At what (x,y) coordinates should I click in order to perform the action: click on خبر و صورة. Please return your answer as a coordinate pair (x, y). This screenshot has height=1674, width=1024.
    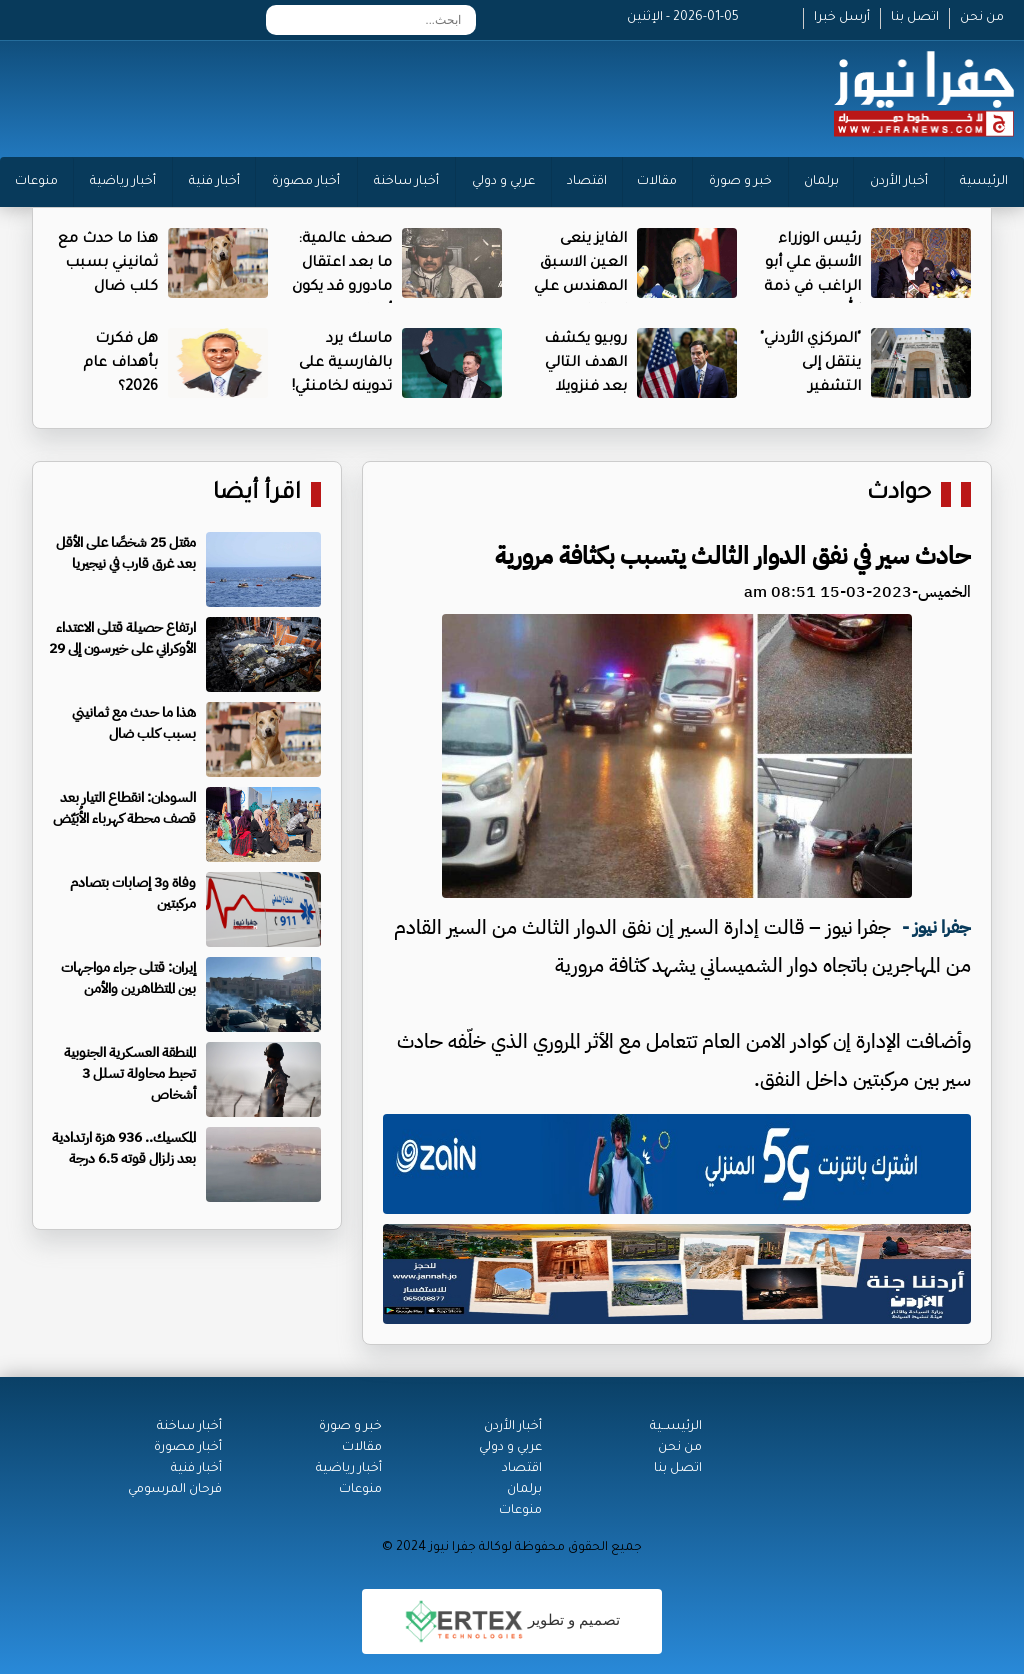
    Looking at the image, I should click on (740, 182).